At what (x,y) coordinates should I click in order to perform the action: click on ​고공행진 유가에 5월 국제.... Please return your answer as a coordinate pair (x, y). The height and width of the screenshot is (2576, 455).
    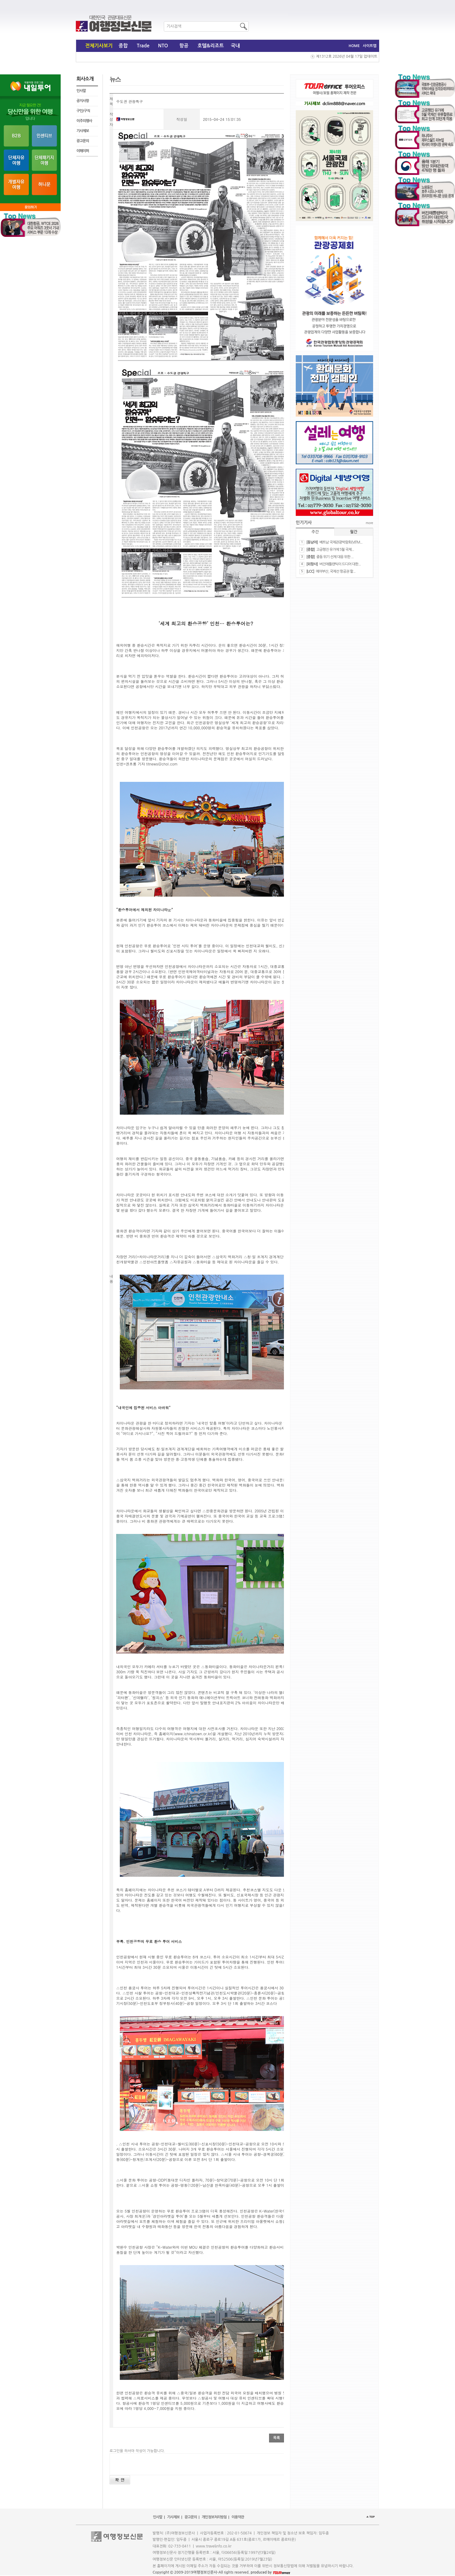
    Looking at the image, I should click on (335, 549).